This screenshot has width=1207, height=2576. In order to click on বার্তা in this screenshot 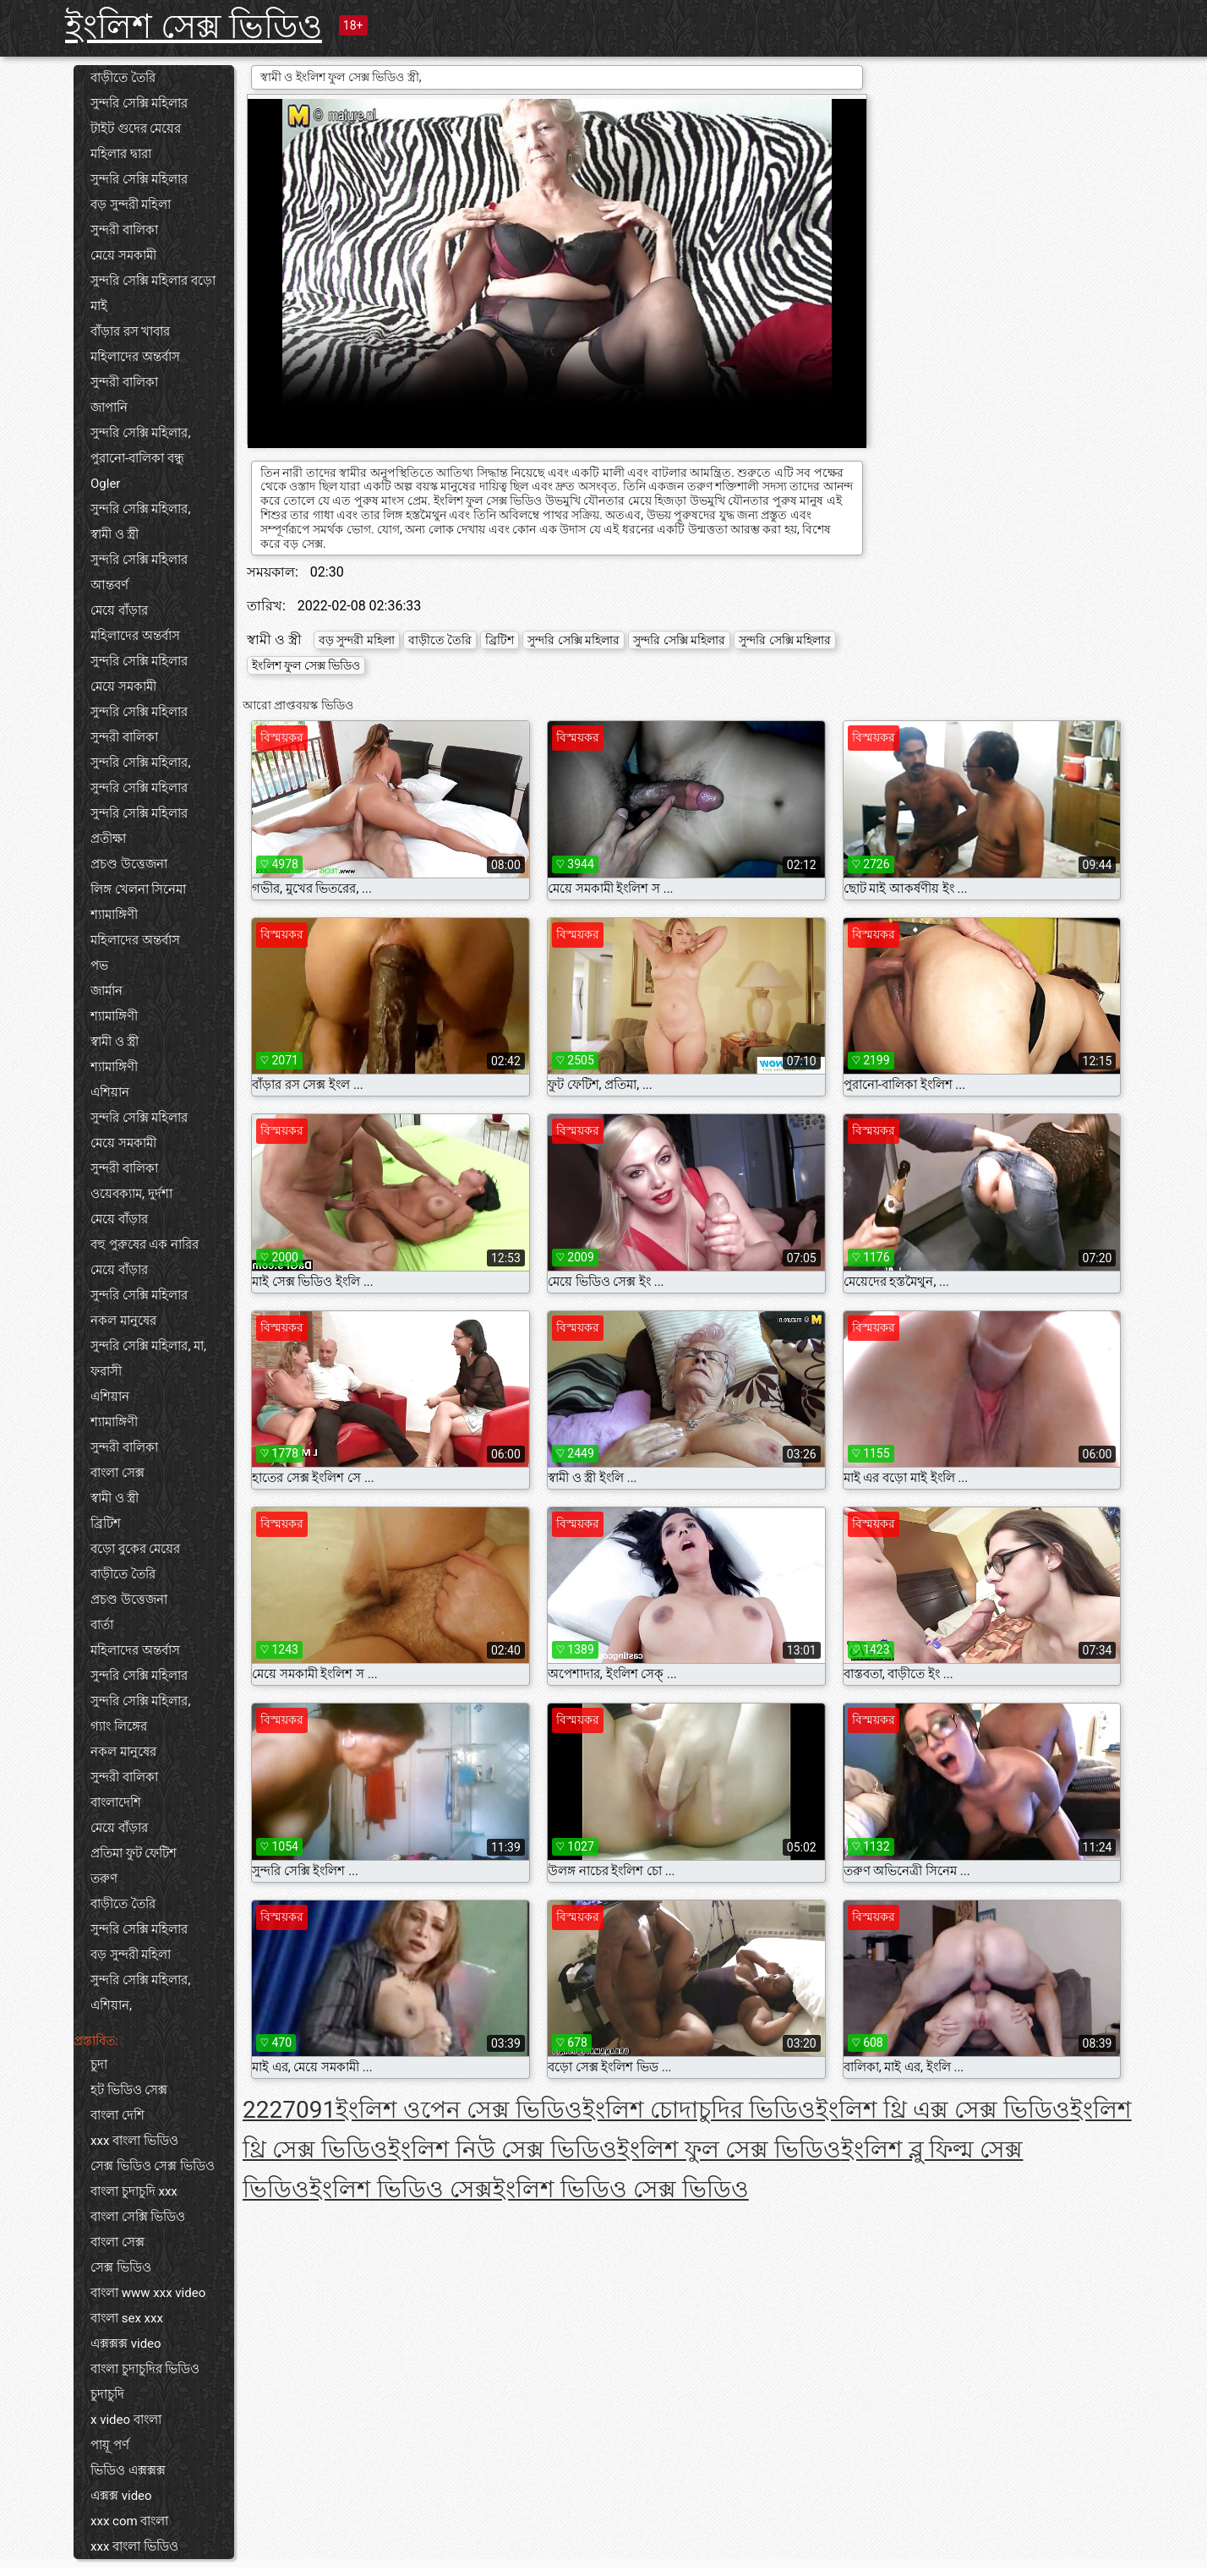, I will do `click(101, 1625)`.